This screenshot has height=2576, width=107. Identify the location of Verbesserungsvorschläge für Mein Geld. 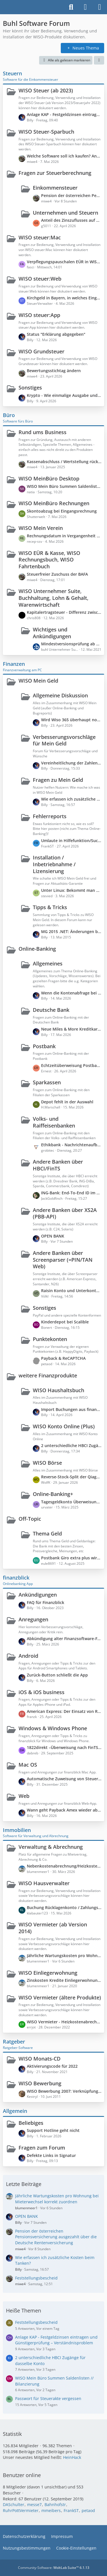
(64, 740).